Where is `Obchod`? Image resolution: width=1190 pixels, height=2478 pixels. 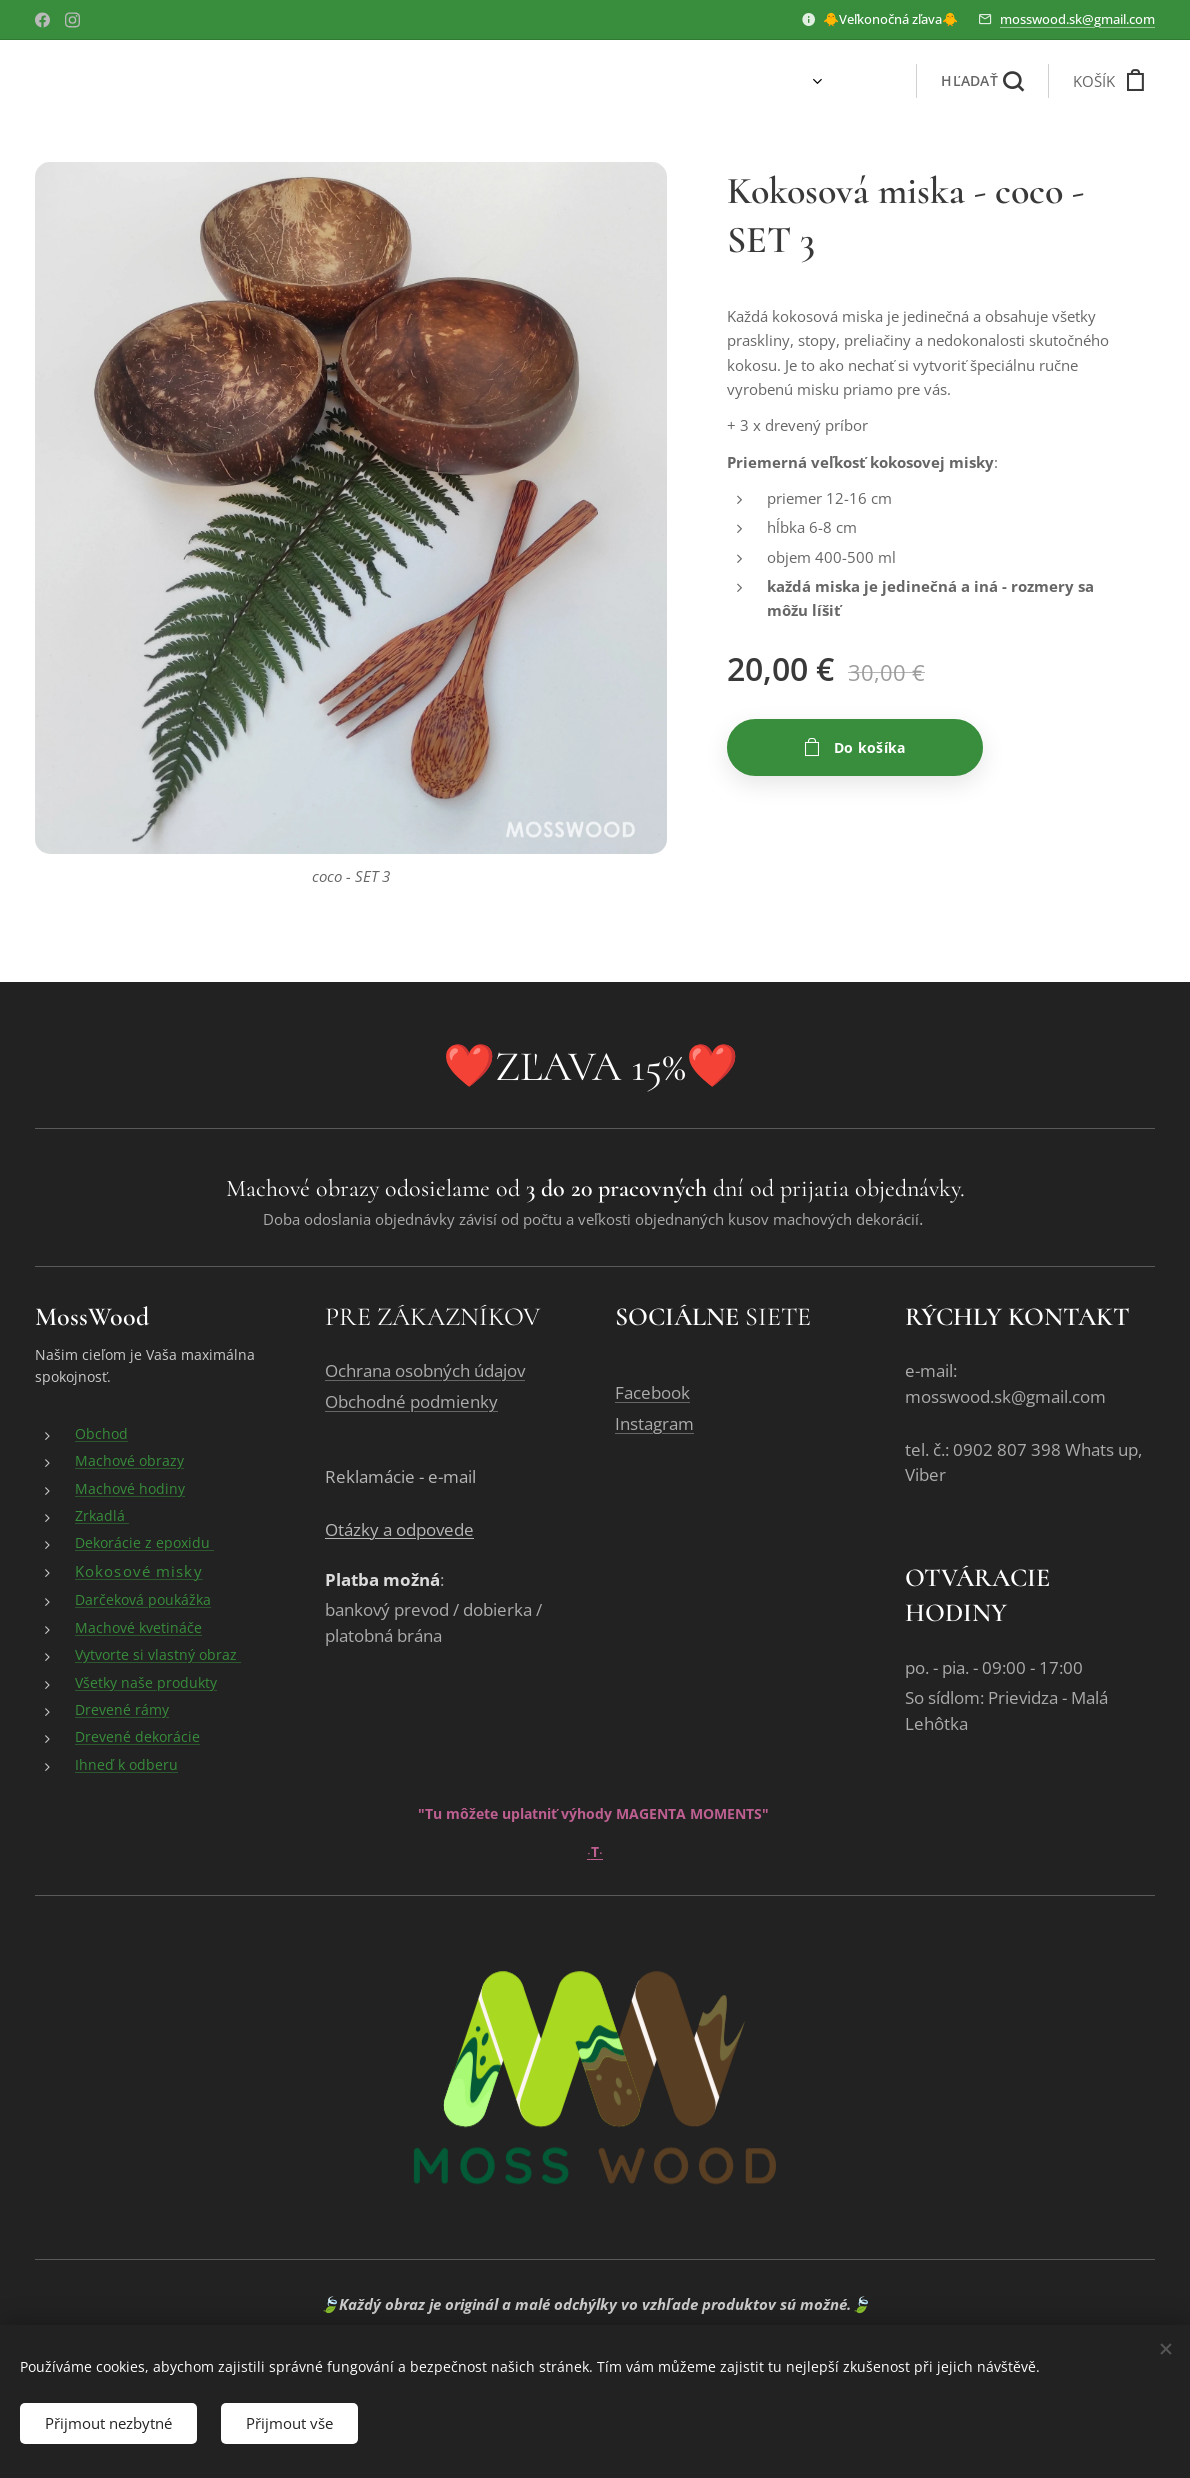 Obchod is located at coordinates (101, 1434).